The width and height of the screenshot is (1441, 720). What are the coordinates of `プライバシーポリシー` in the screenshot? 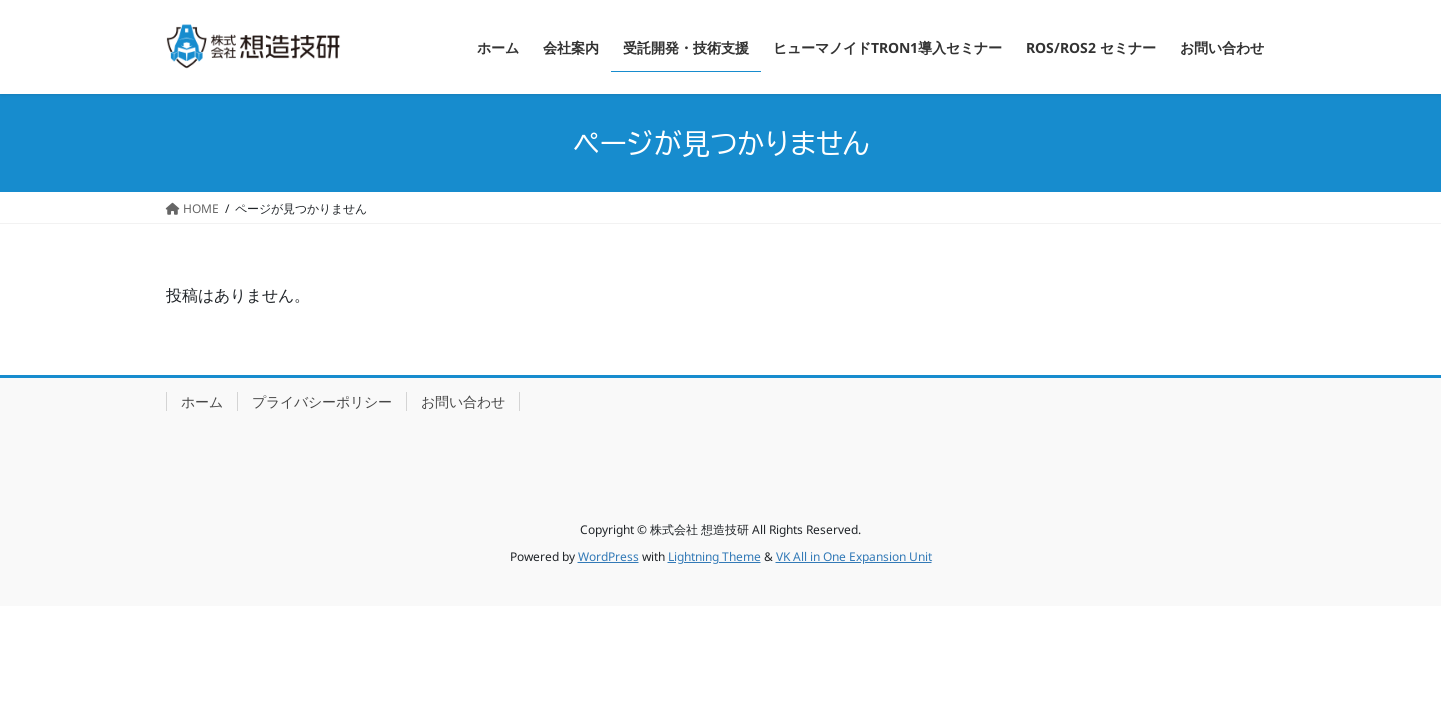 It's located at (322, 401).